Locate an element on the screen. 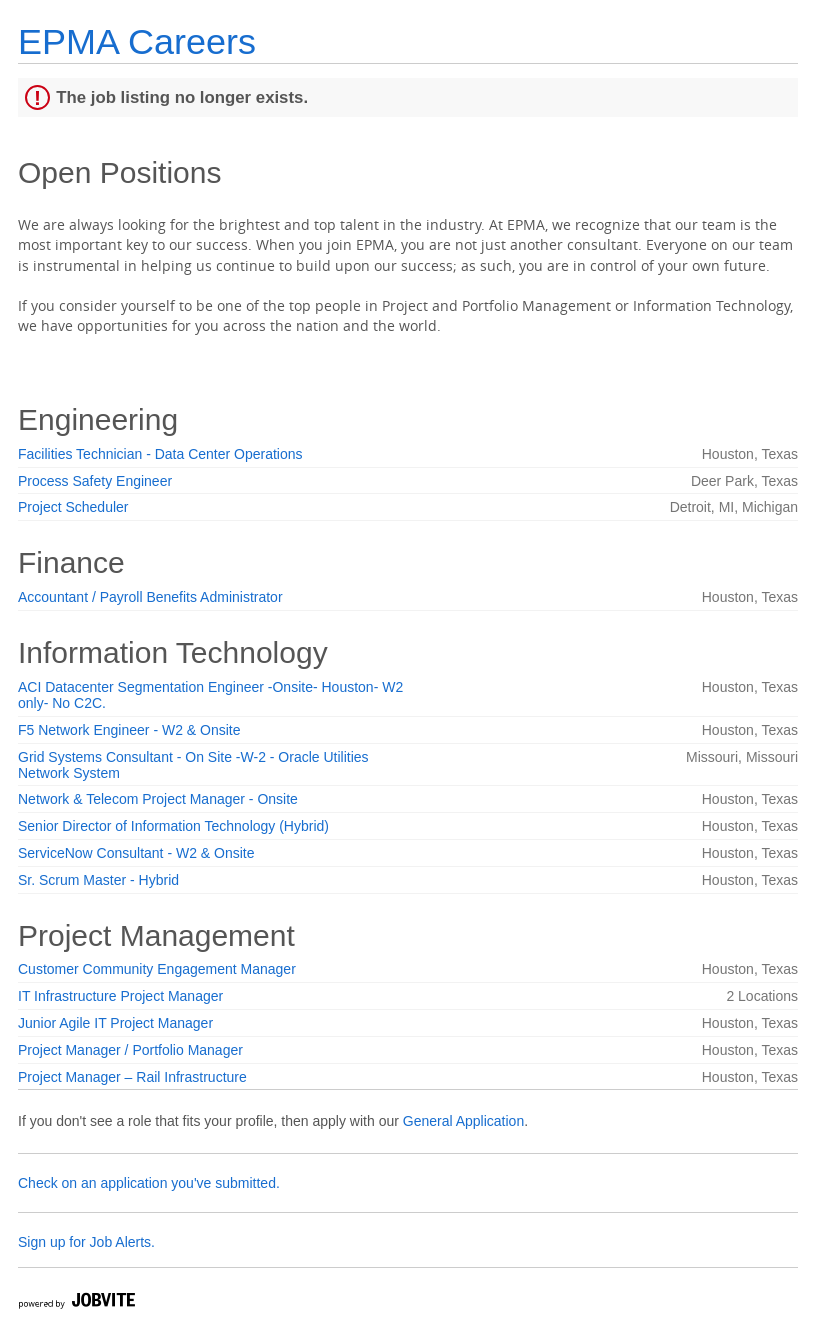 The image size is (816, 1340). Sr. Scrum Master - Hybrid is located at coordinates (98, 880).